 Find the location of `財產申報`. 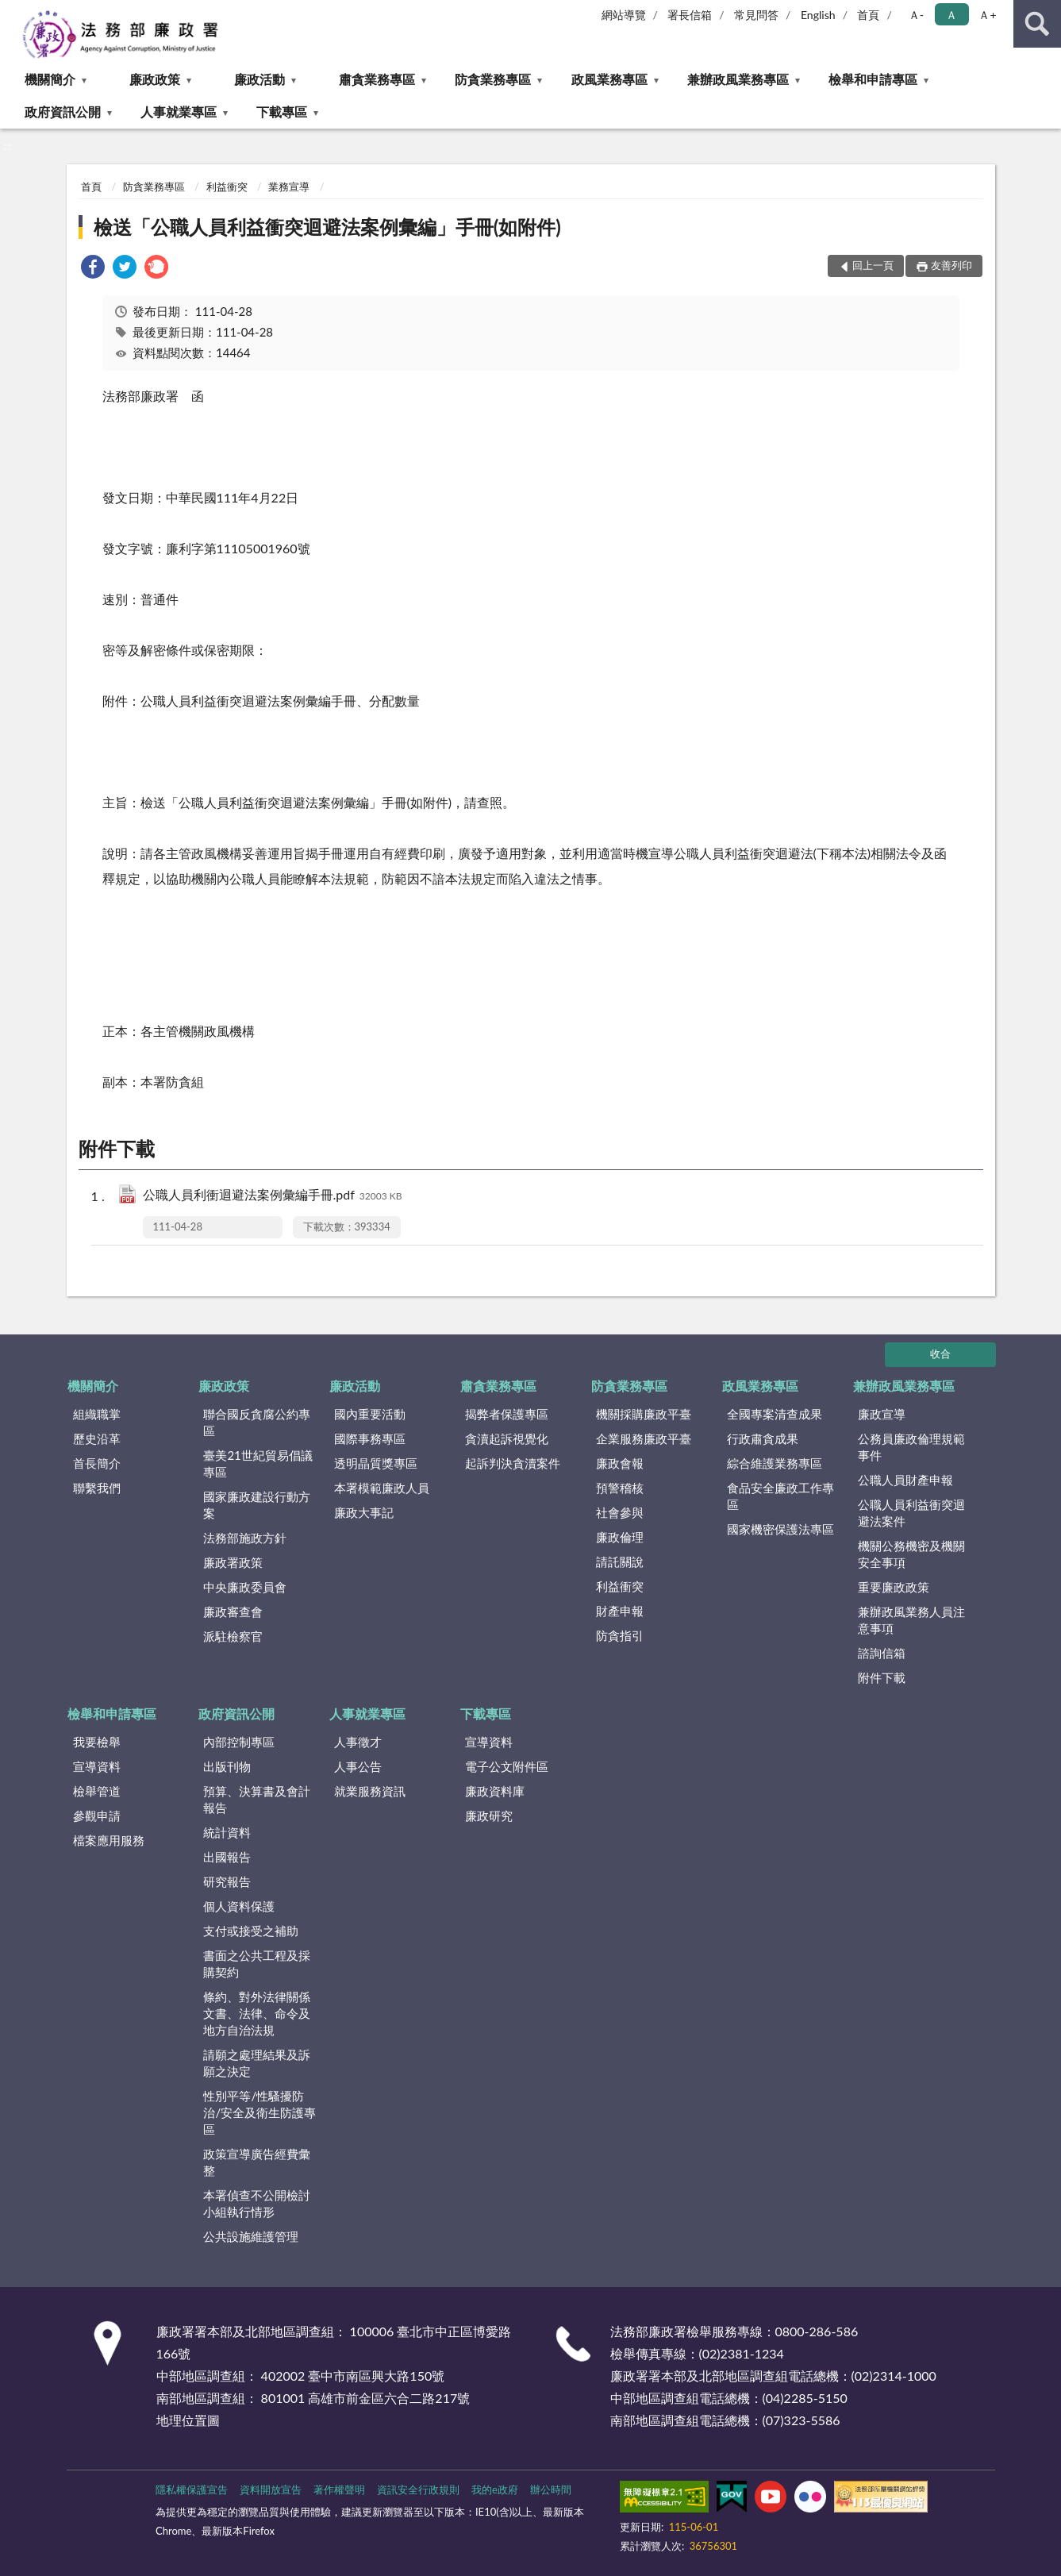

財產申報 is located at coordinates (620, 1611).